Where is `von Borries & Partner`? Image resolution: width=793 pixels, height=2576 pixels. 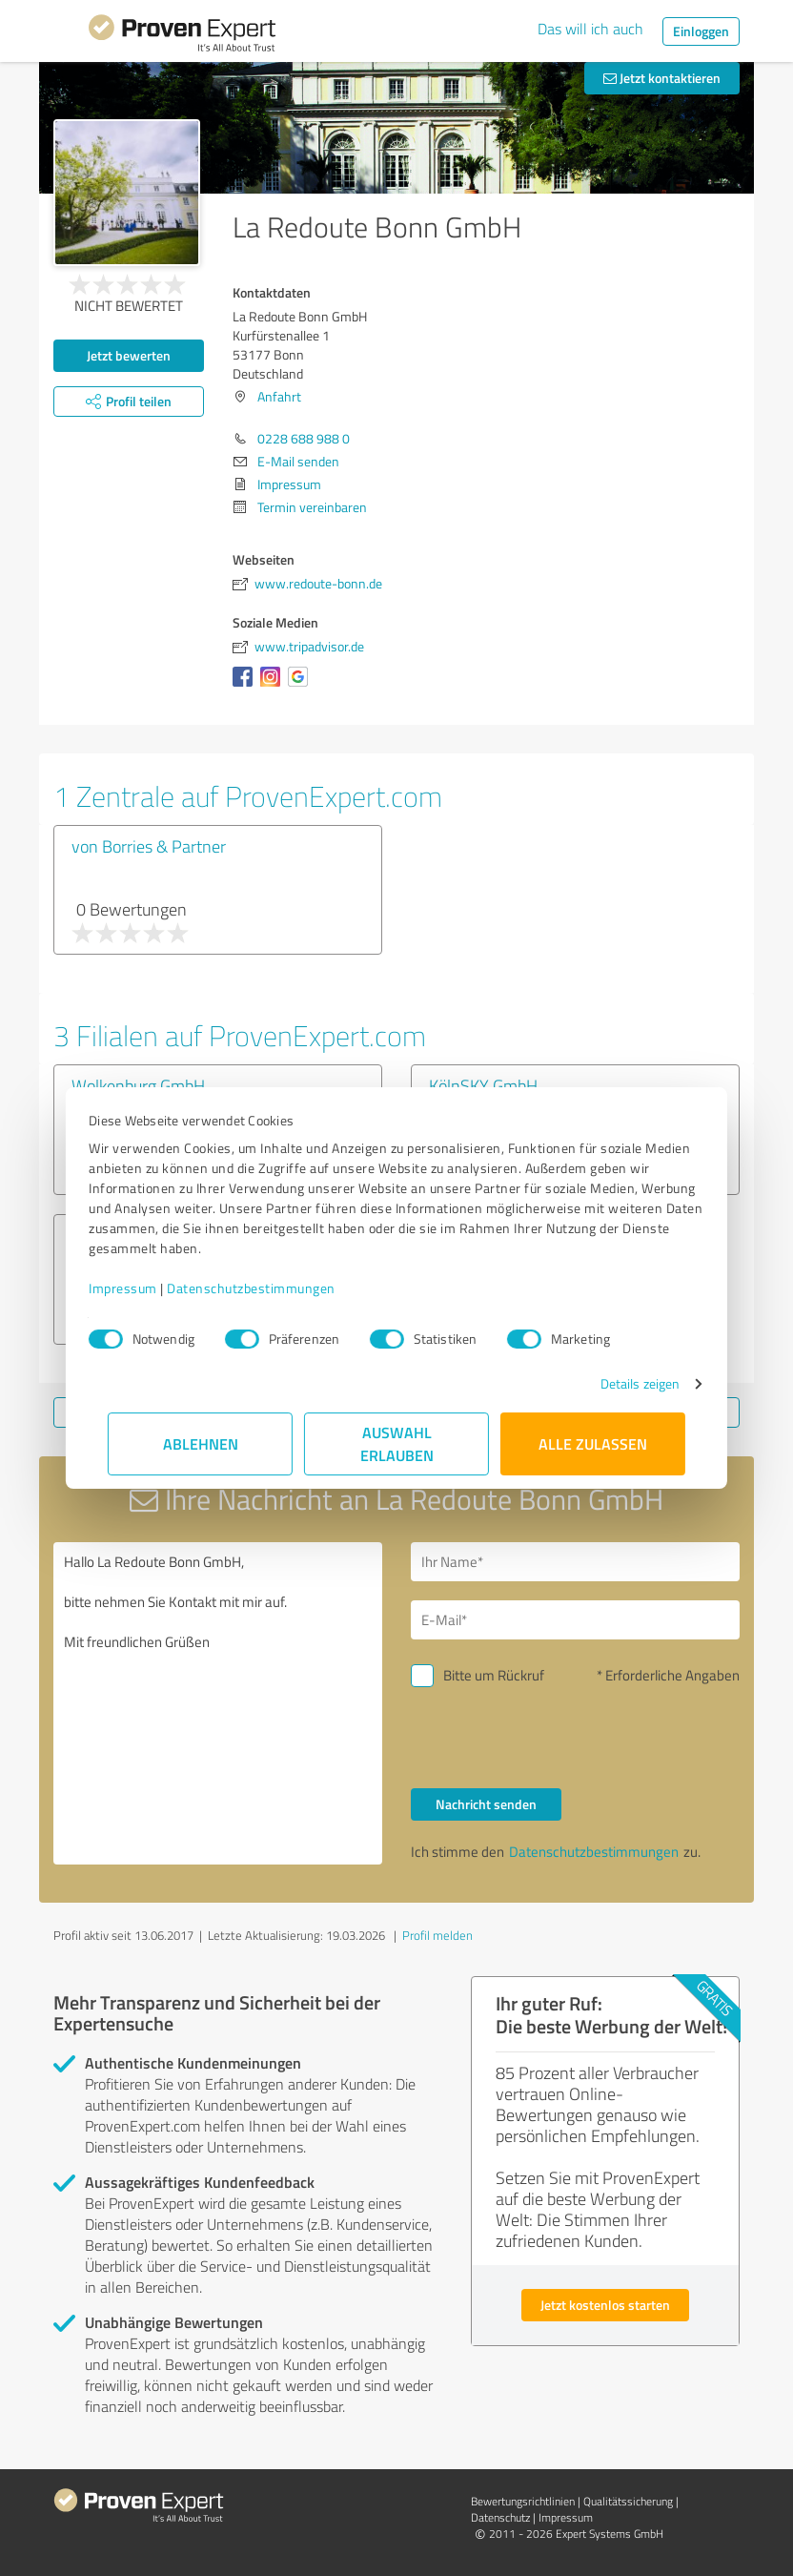
von Borries & Partner is located at coordinates (148, 846).